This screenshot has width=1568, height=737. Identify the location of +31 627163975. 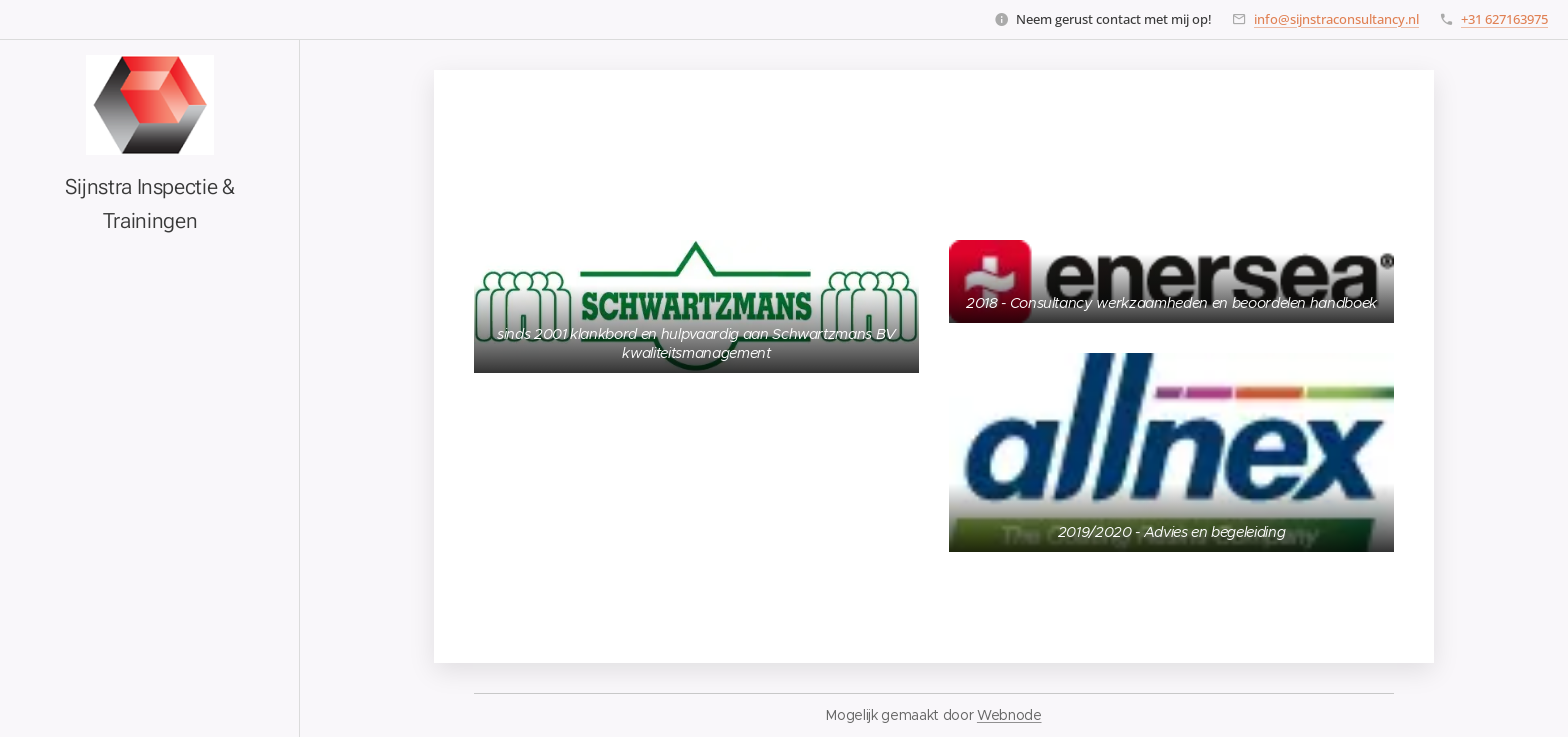
(1504, 19).